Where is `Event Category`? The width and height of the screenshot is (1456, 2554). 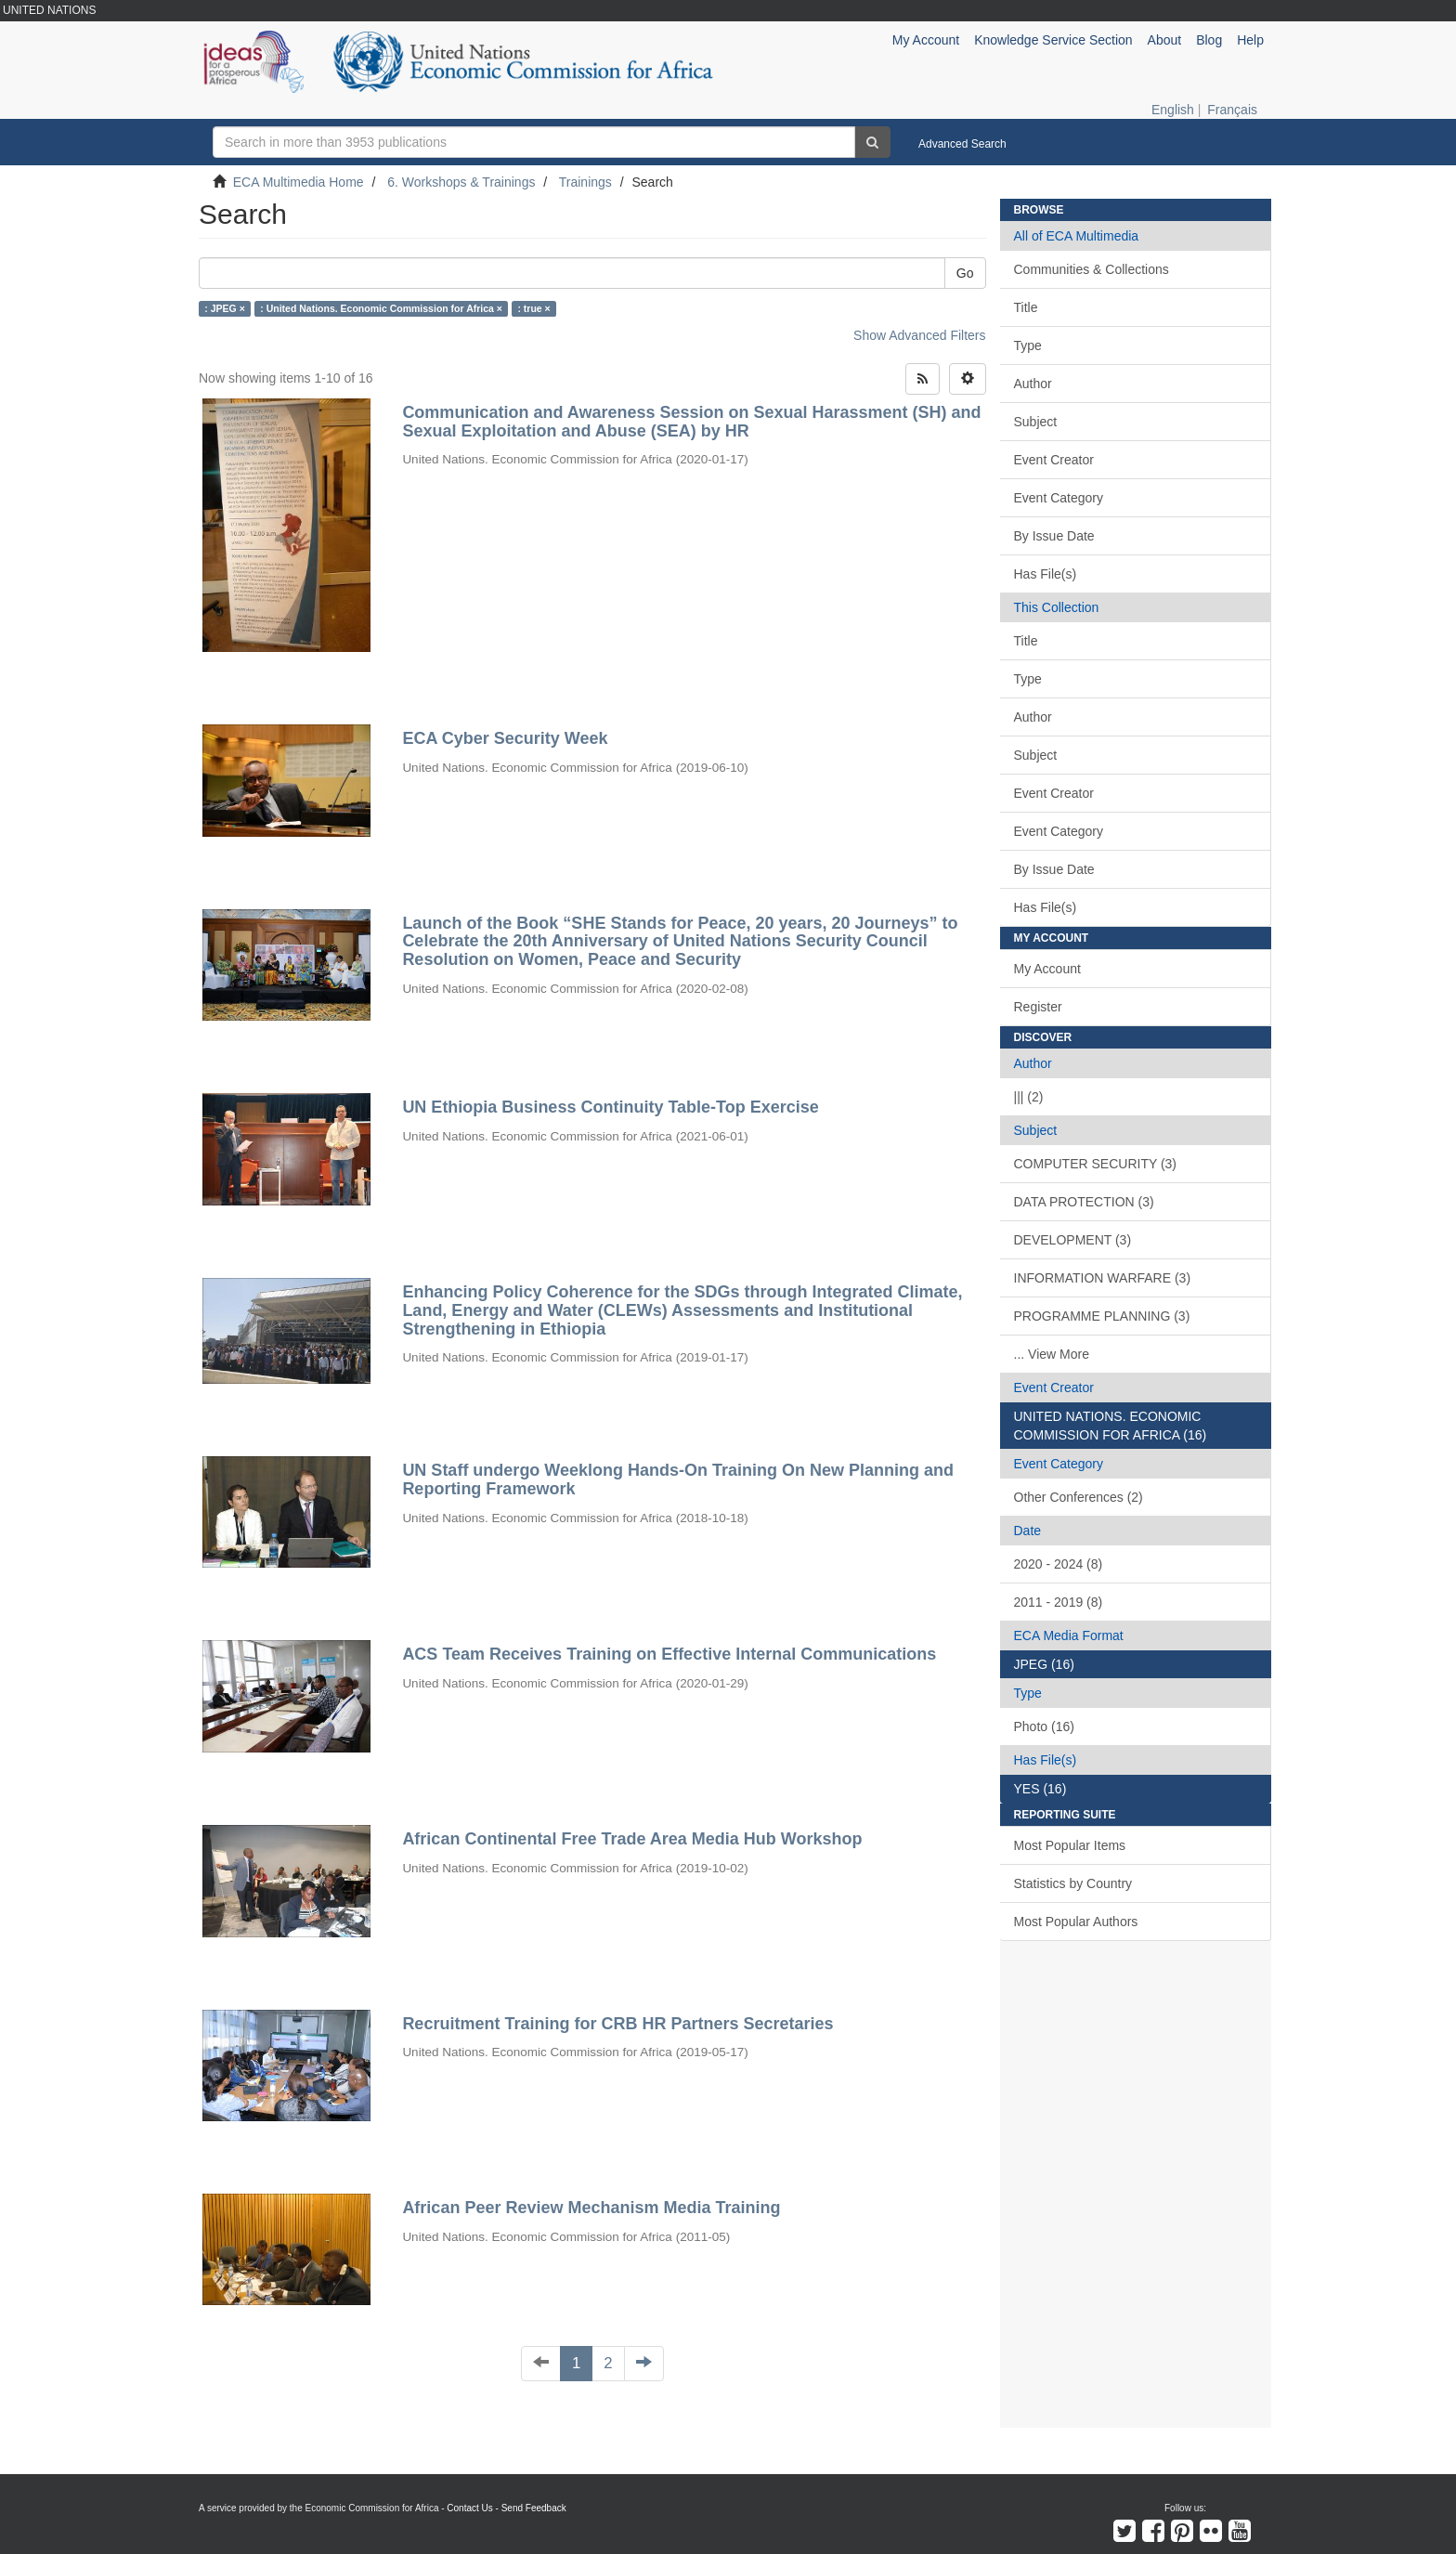 Event Category is located at coordinates (1059, 497).